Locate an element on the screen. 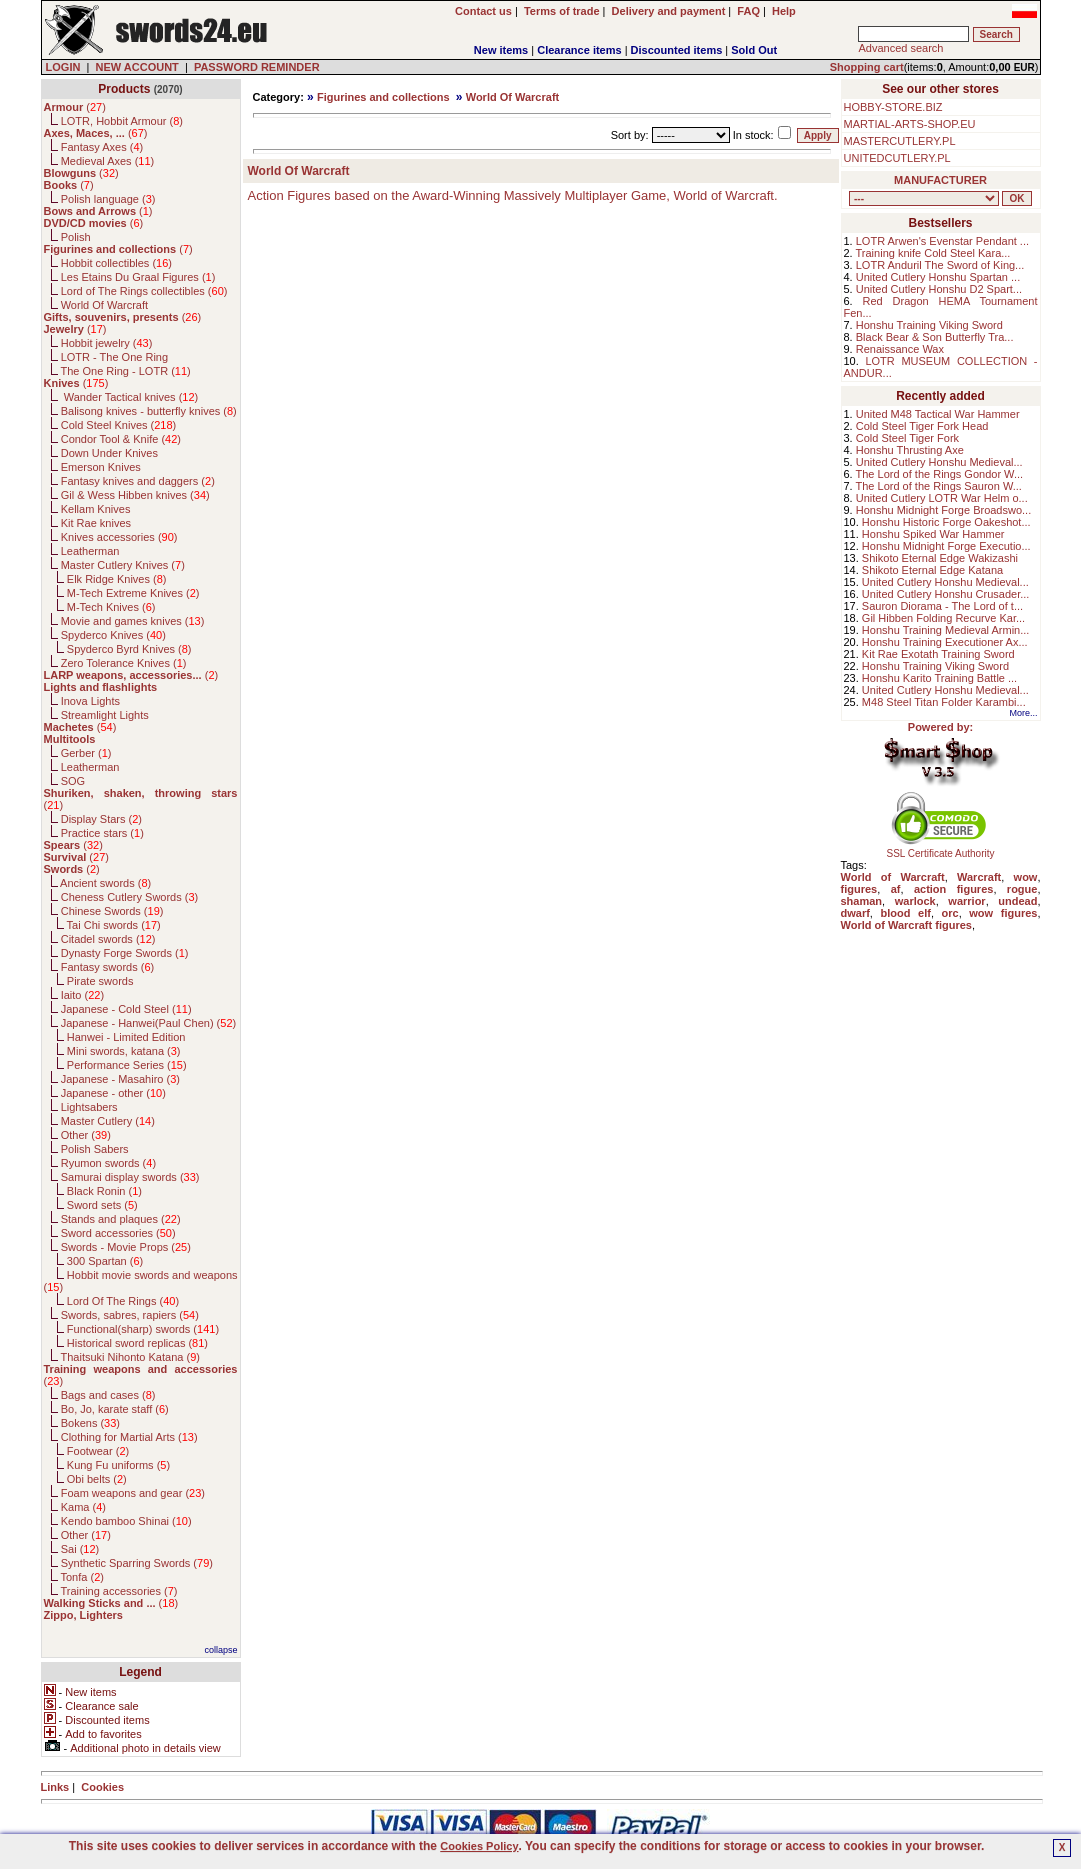  Tai Chi swords () is located at coordinates (114, 925).